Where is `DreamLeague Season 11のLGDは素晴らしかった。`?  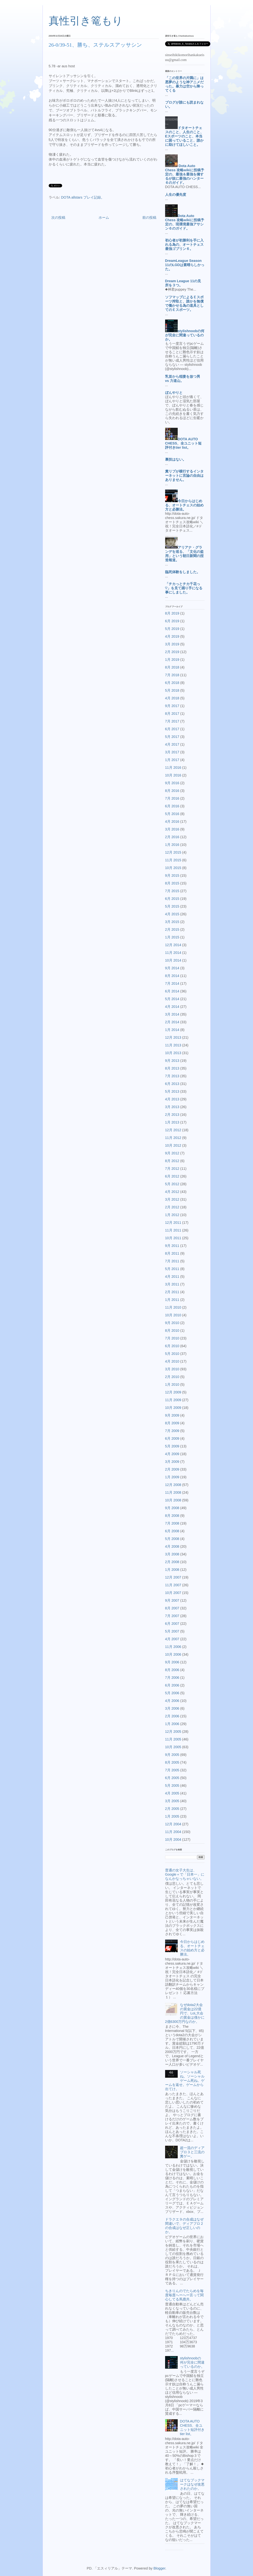
DreamLeague Season 11のLGDは素晴らしかった。 is located at coordinates (184, 265).